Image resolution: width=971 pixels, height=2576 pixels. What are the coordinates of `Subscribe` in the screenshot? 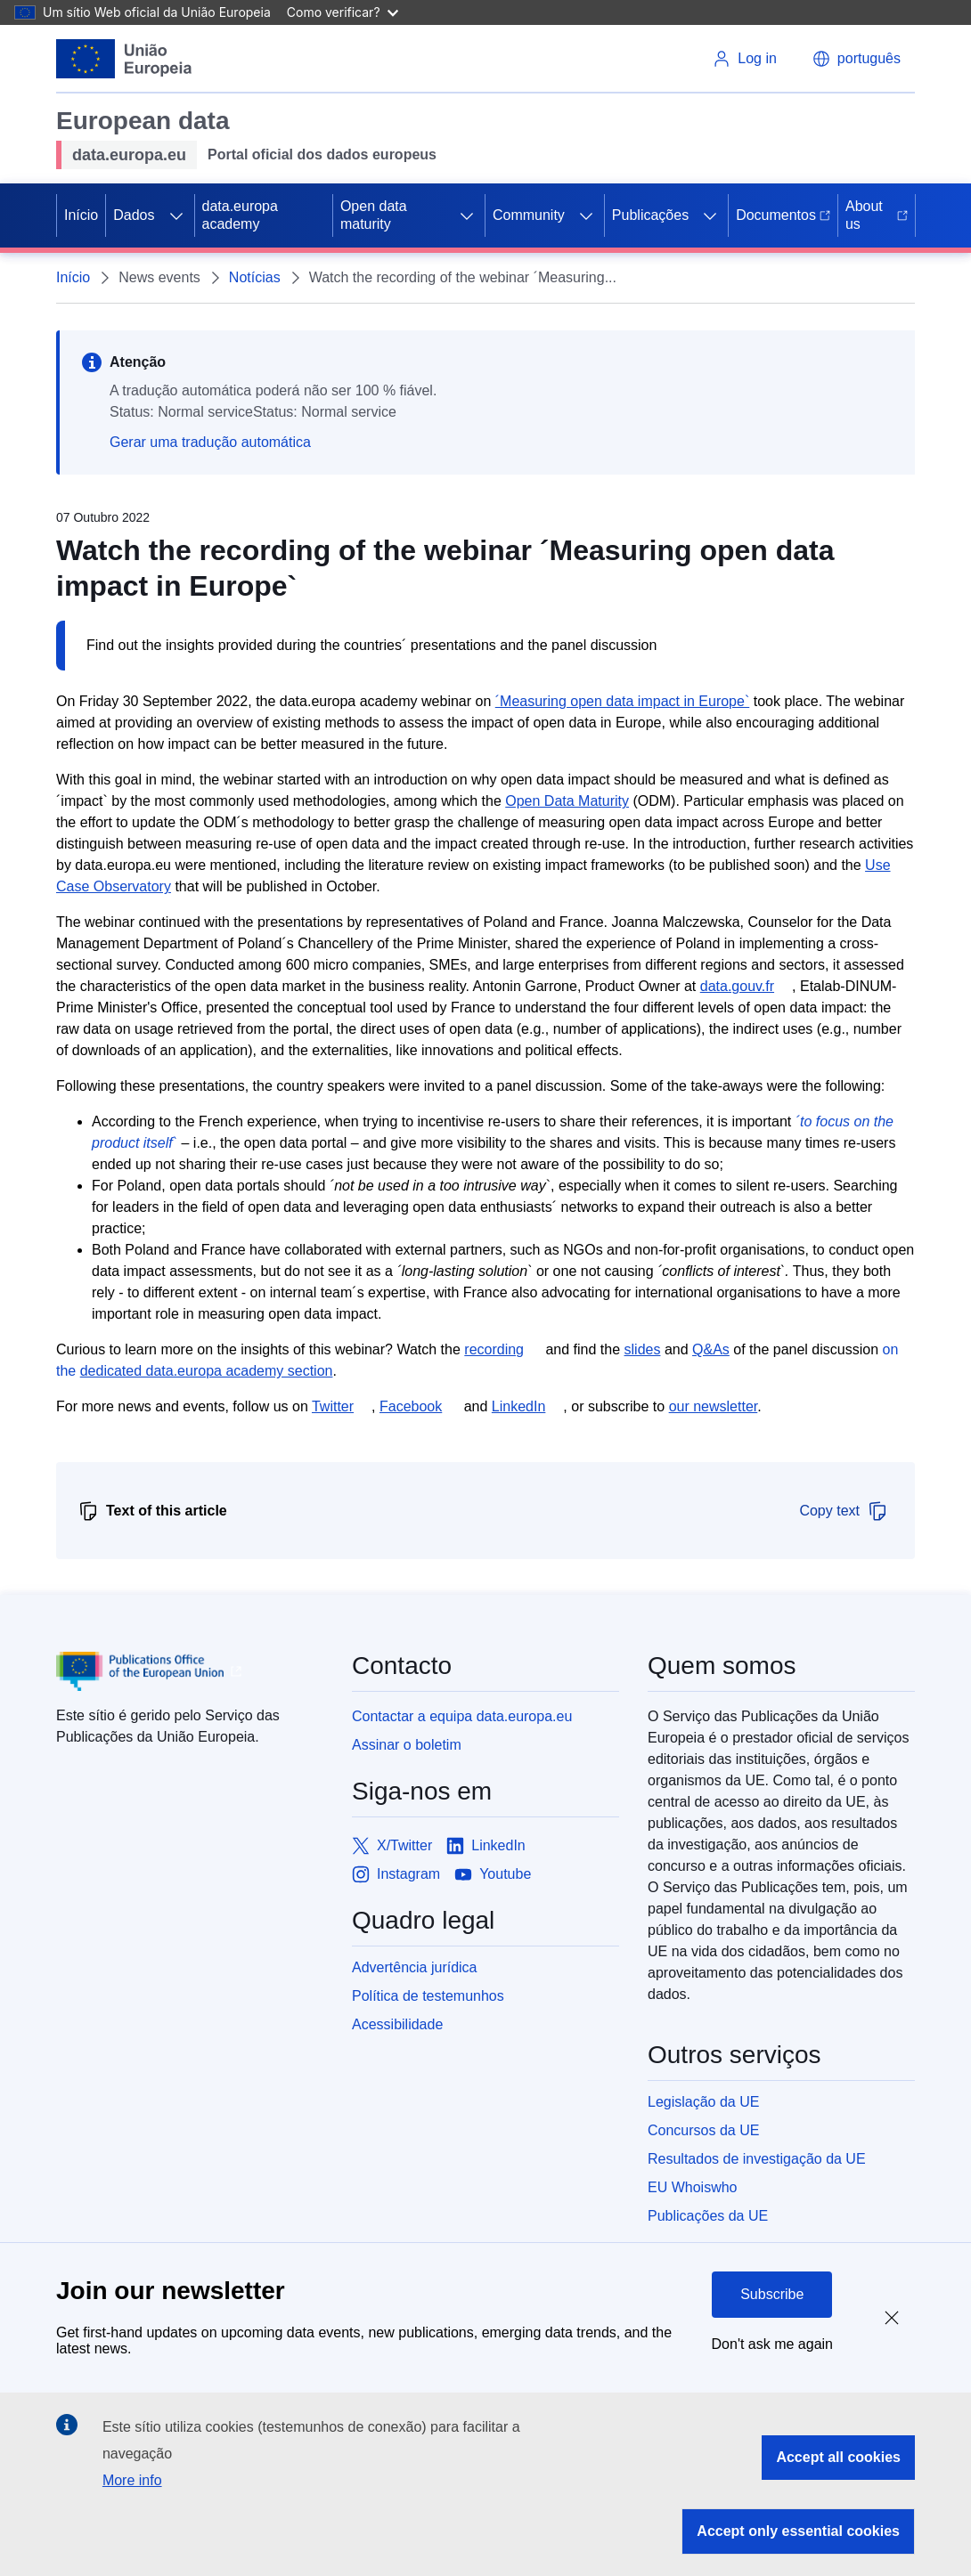 It's located at (772, 2294).